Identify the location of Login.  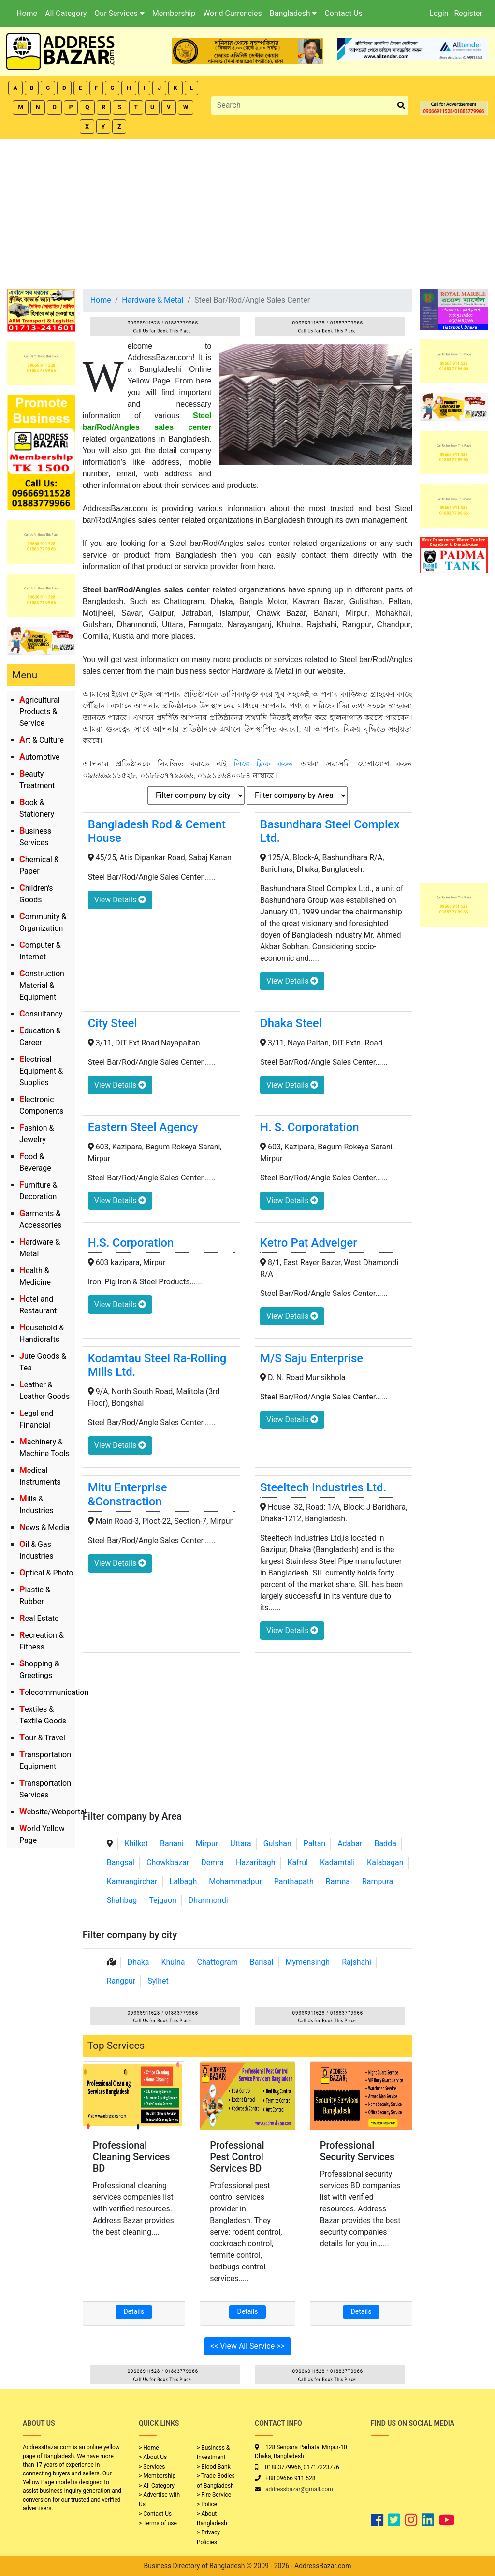
(438, 13).